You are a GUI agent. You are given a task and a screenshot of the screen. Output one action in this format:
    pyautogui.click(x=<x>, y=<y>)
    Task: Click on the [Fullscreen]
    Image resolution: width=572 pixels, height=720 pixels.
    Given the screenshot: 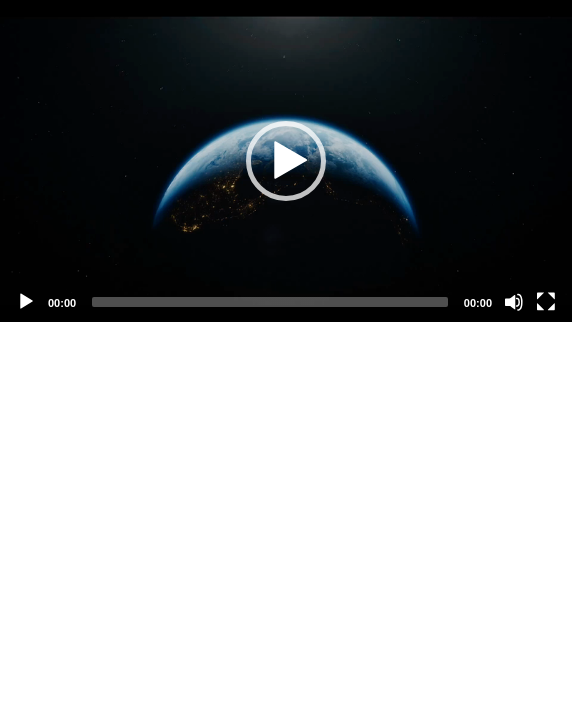 What is the action you would take?
    pyautogui.click(x=546, y=302)
    